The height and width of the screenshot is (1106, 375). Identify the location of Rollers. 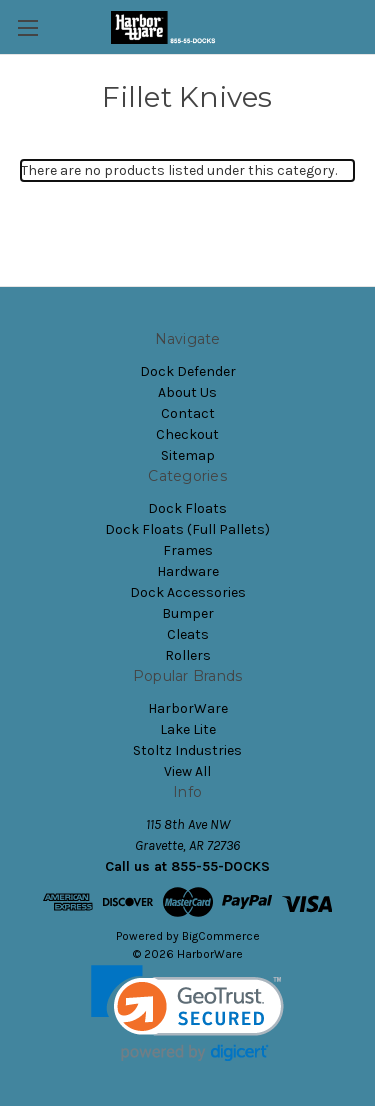
(188, 655).